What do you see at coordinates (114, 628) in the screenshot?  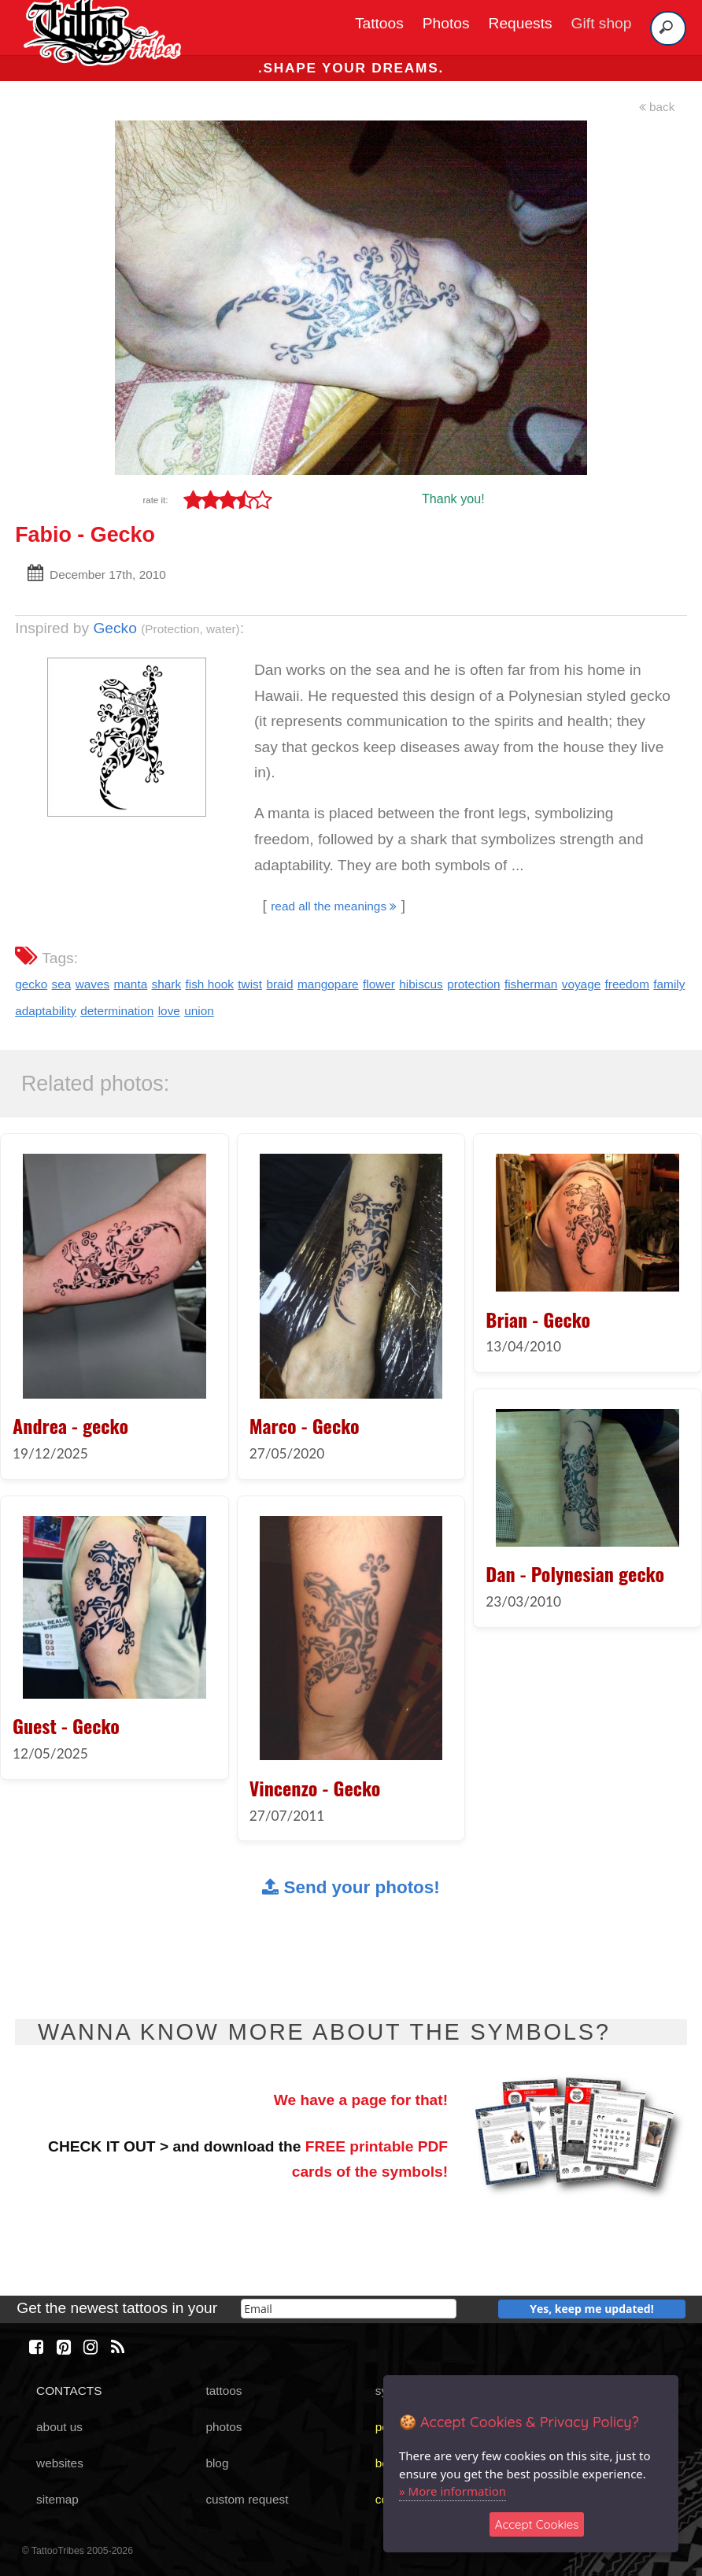 I see `Gecko` at bounding box center [114, 628].